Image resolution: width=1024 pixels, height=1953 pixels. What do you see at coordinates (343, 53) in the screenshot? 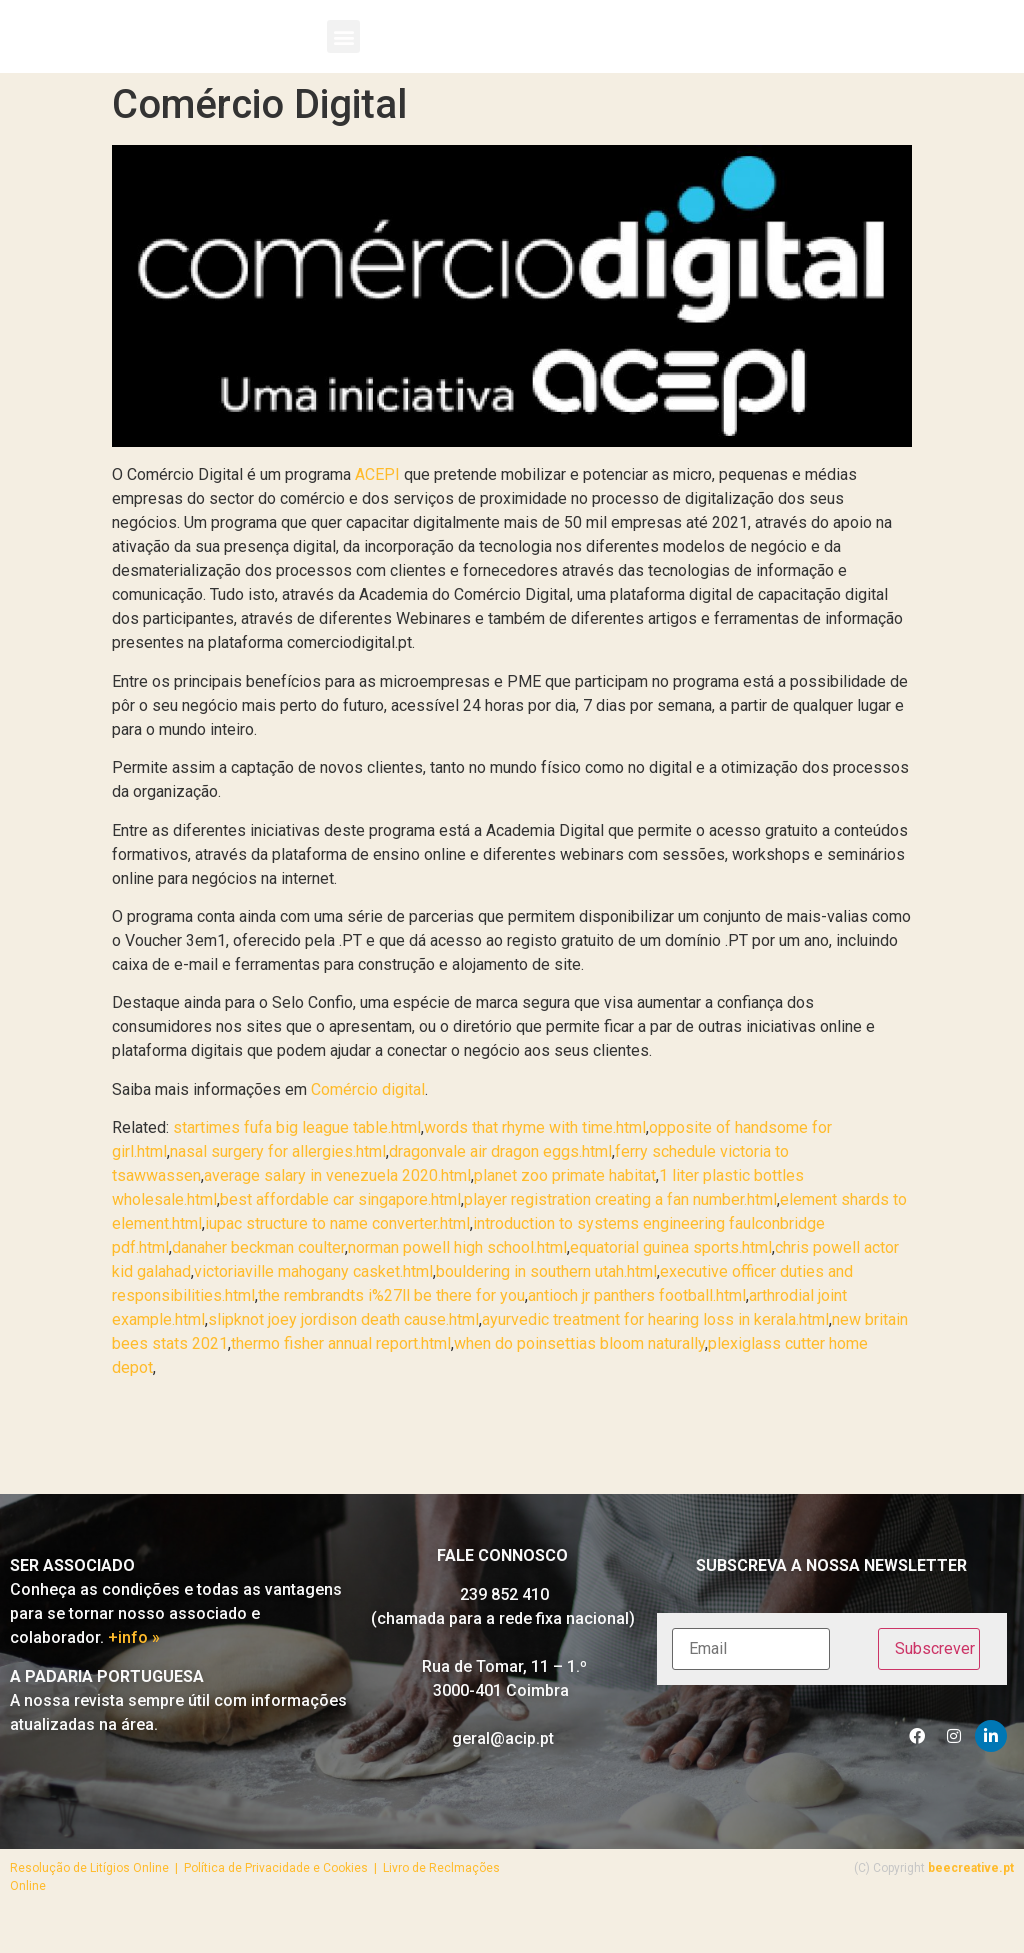
I see `[button]` at bounding box center [343, 53].